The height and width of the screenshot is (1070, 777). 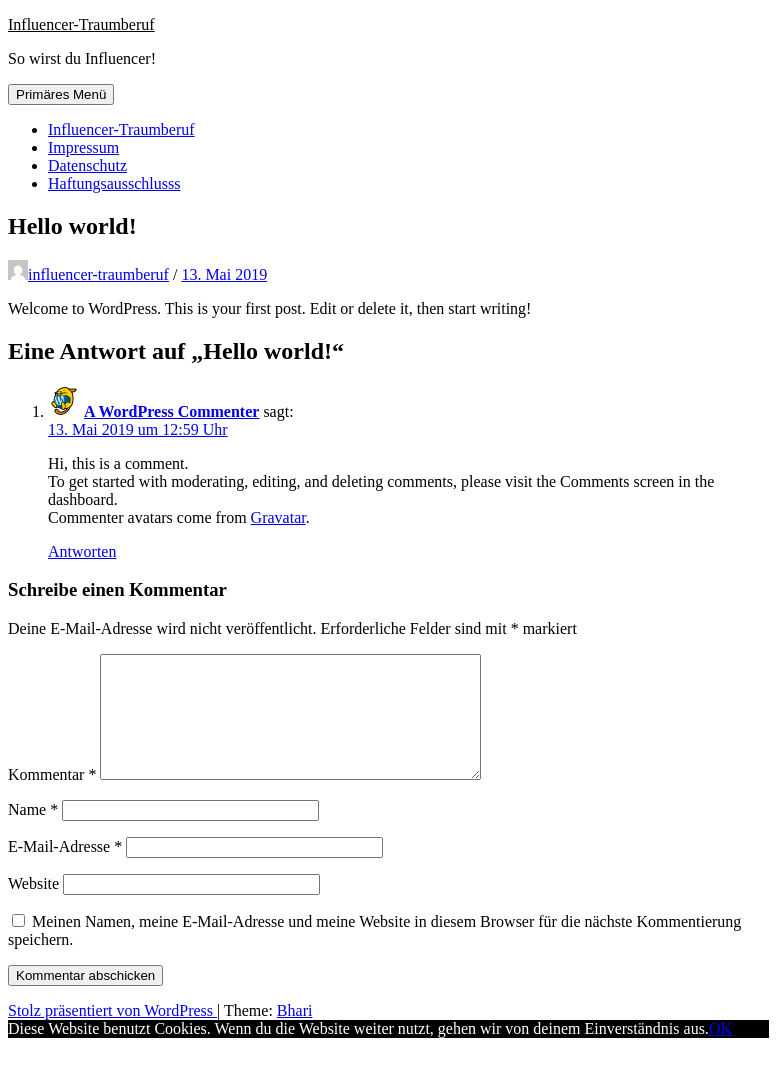 What do you see at coordinates (87, 165) in the screenshot?
I see `Datenschutz` at bounding box center [87, 165].